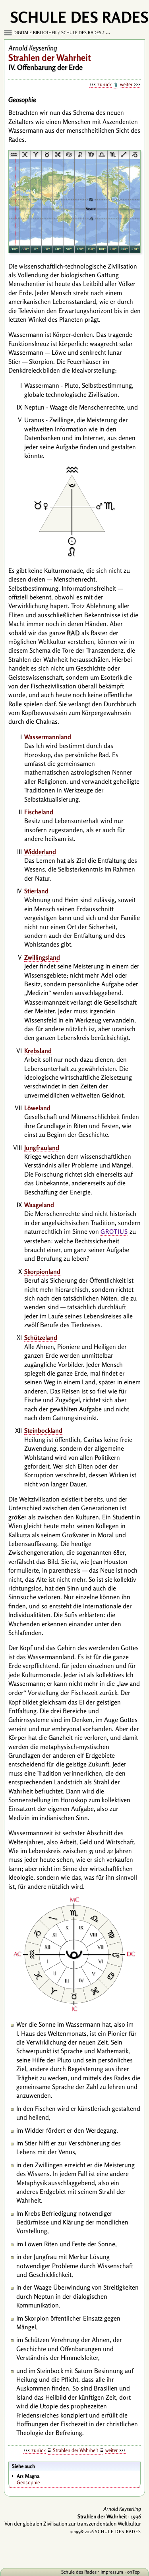 The height and width of the screenshot is (2576, 149). Describe the element at coordinates (114, 1231) in the screenshot. I see `Grotius` at that location.